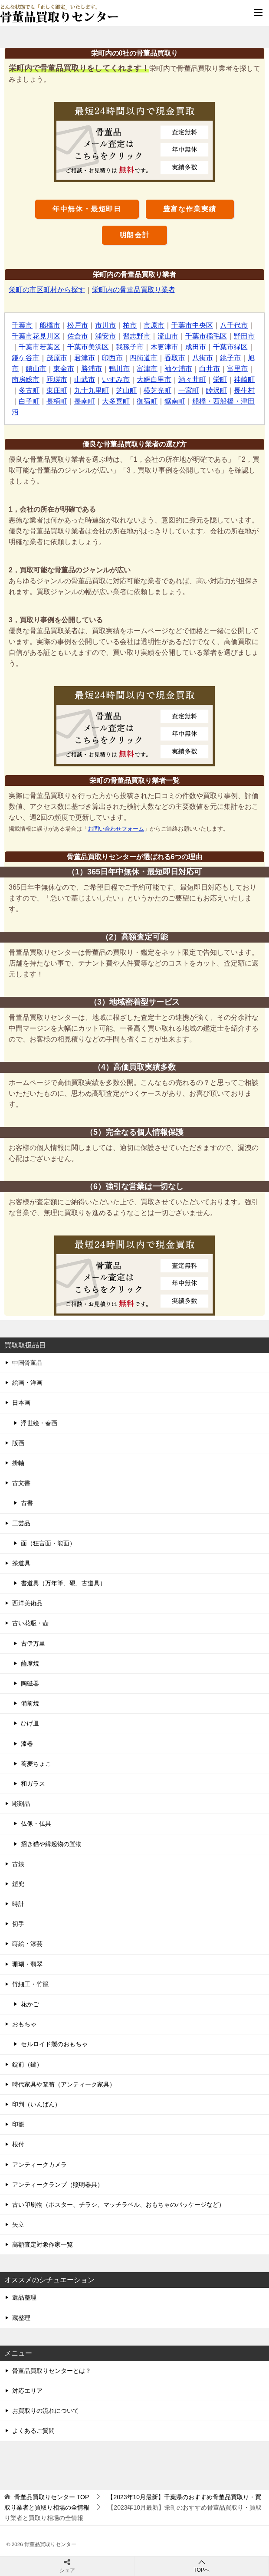 The height and width of the screenshot is (2576, 269). Describe the element at coordinates (237, 368) in the screenshot. I see `富里市` at that location.